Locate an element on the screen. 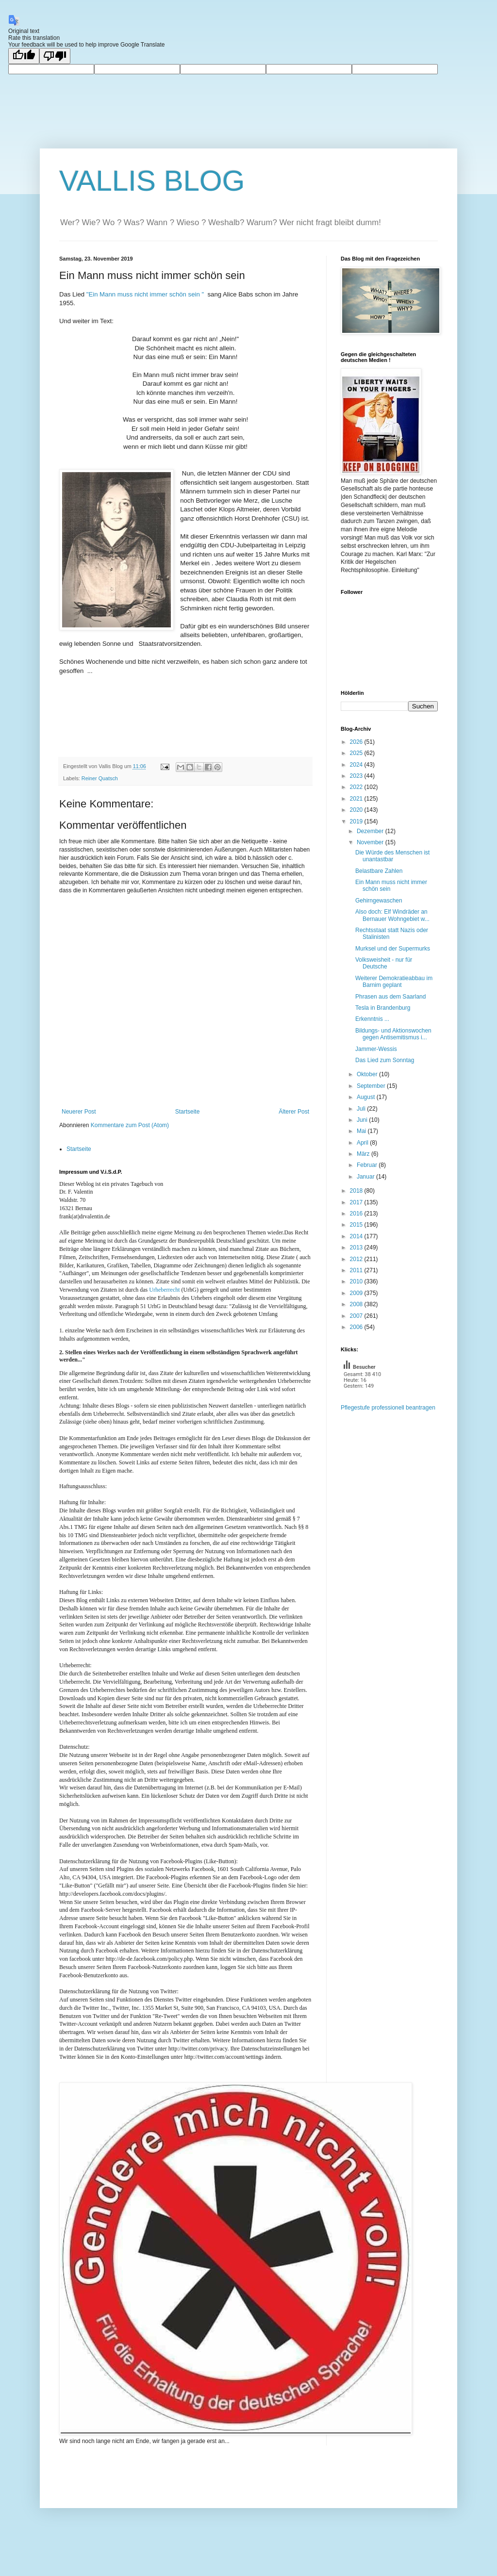 This screenshot has height=2576, width=497. 2007 is located at coordinates (357, 1316).